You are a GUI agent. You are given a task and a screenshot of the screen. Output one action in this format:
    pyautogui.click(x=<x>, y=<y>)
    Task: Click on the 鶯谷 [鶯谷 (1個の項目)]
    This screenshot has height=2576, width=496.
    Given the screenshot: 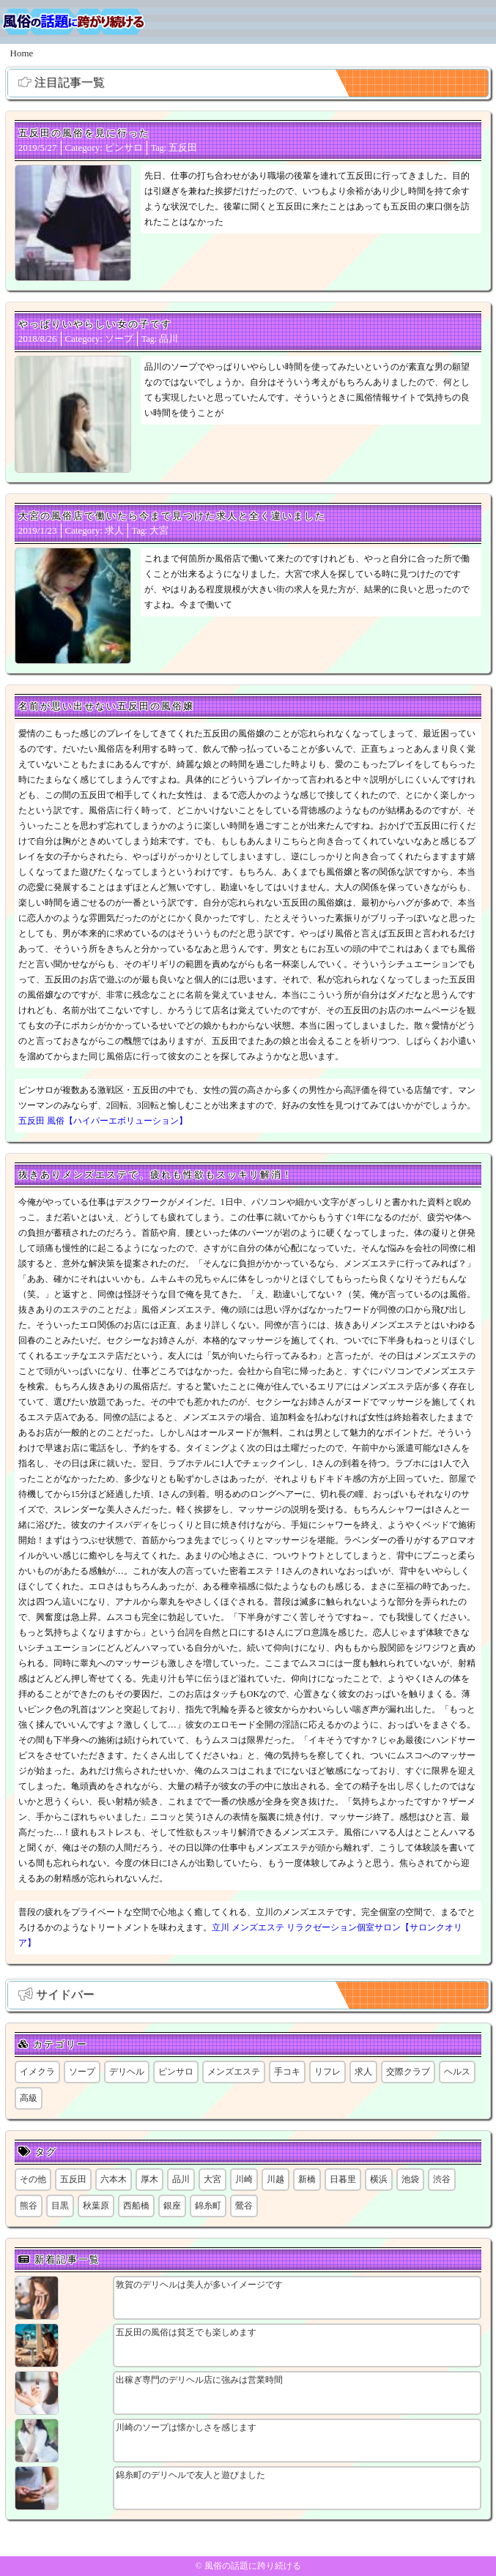 What is the action you would take?
    pyautogui.click(x=244, y=2205)
    